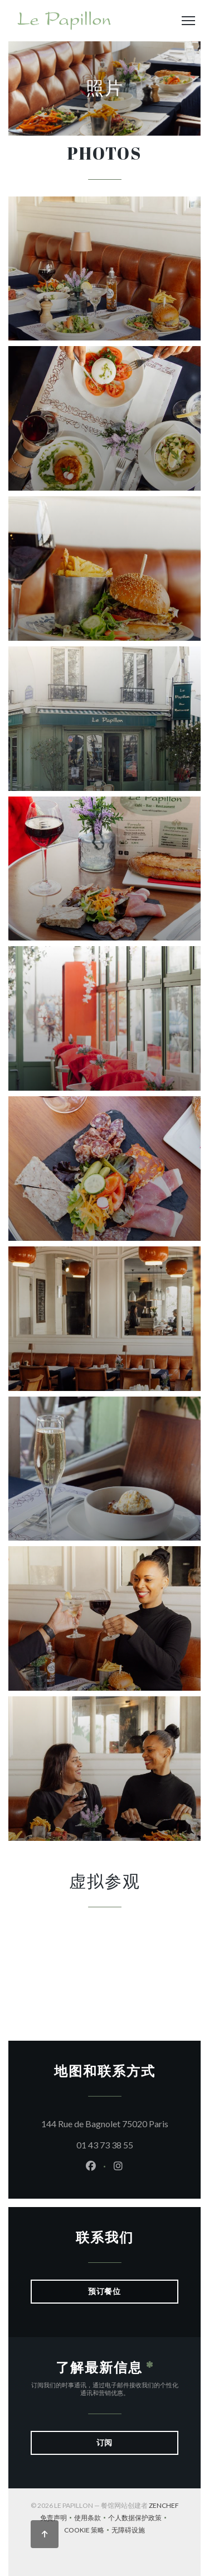  Describe the element at coordinates (188, 20) in the screenshot. I see `[button]` at that location.